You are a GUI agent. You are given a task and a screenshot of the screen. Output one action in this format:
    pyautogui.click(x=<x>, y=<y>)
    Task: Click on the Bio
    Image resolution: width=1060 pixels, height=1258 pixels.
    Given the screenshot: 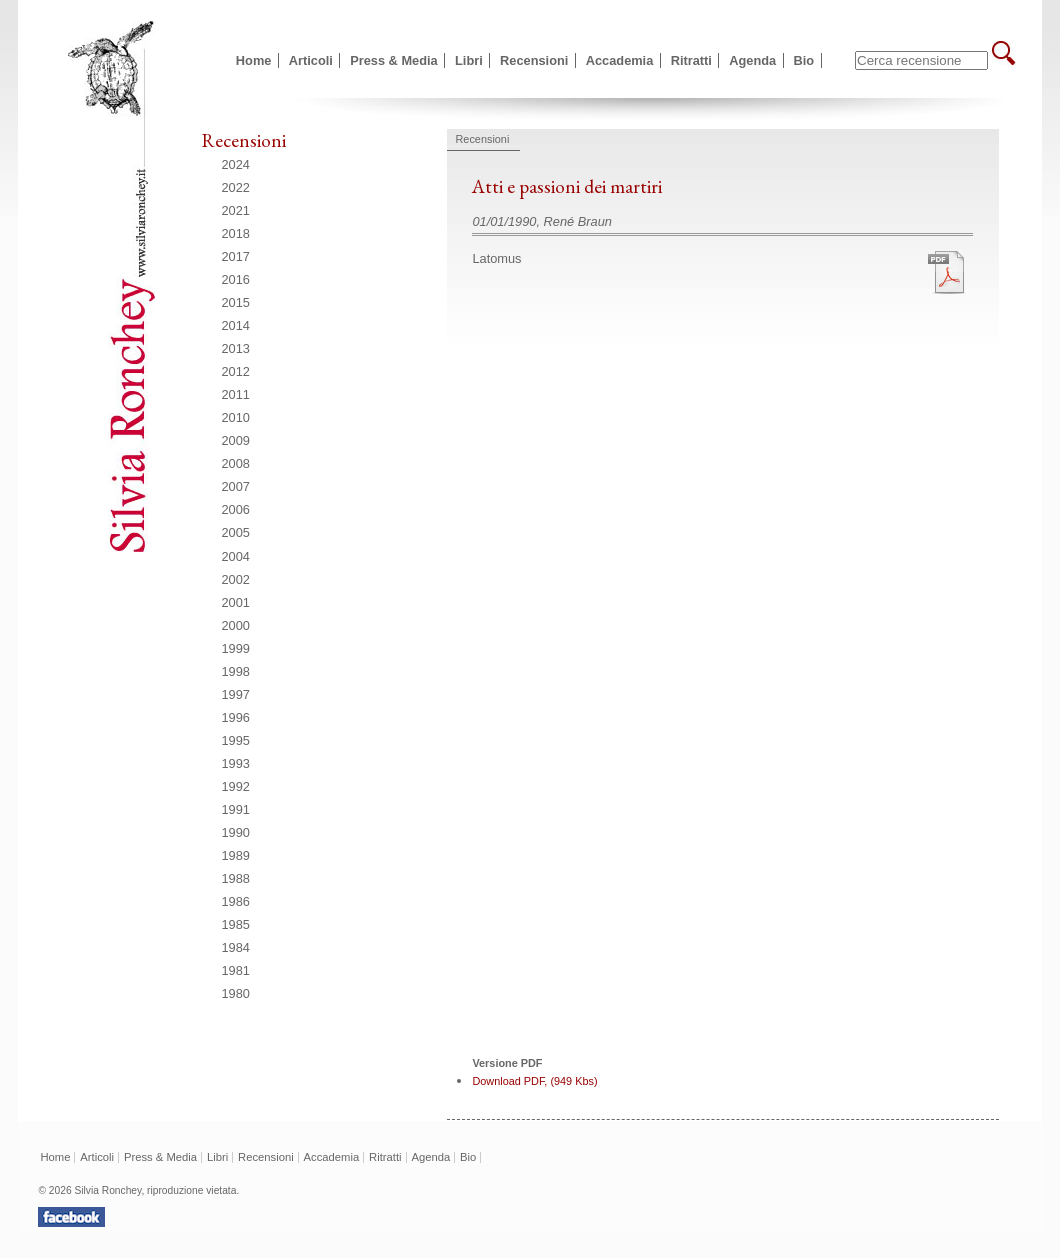 What is the action you would take?
    pyautogui.click(x=804, y=60)
    